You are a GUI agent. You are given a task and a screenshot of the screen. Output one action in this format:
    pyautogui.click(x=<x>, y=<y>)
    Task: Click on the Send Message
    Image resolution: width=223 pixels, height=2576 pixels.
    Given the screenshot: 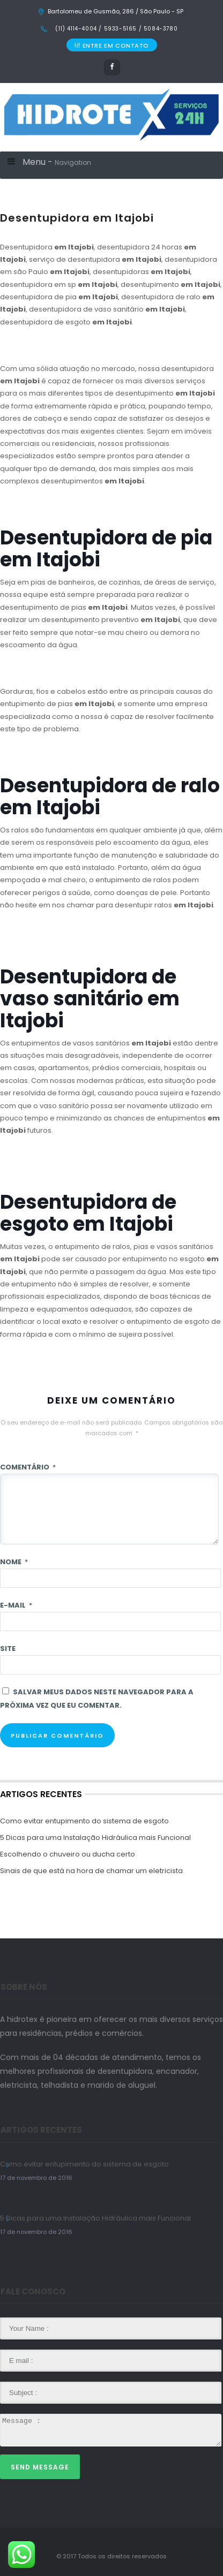 What is the action you would take?
    pyautogui.click(x=40, y=2467)
    